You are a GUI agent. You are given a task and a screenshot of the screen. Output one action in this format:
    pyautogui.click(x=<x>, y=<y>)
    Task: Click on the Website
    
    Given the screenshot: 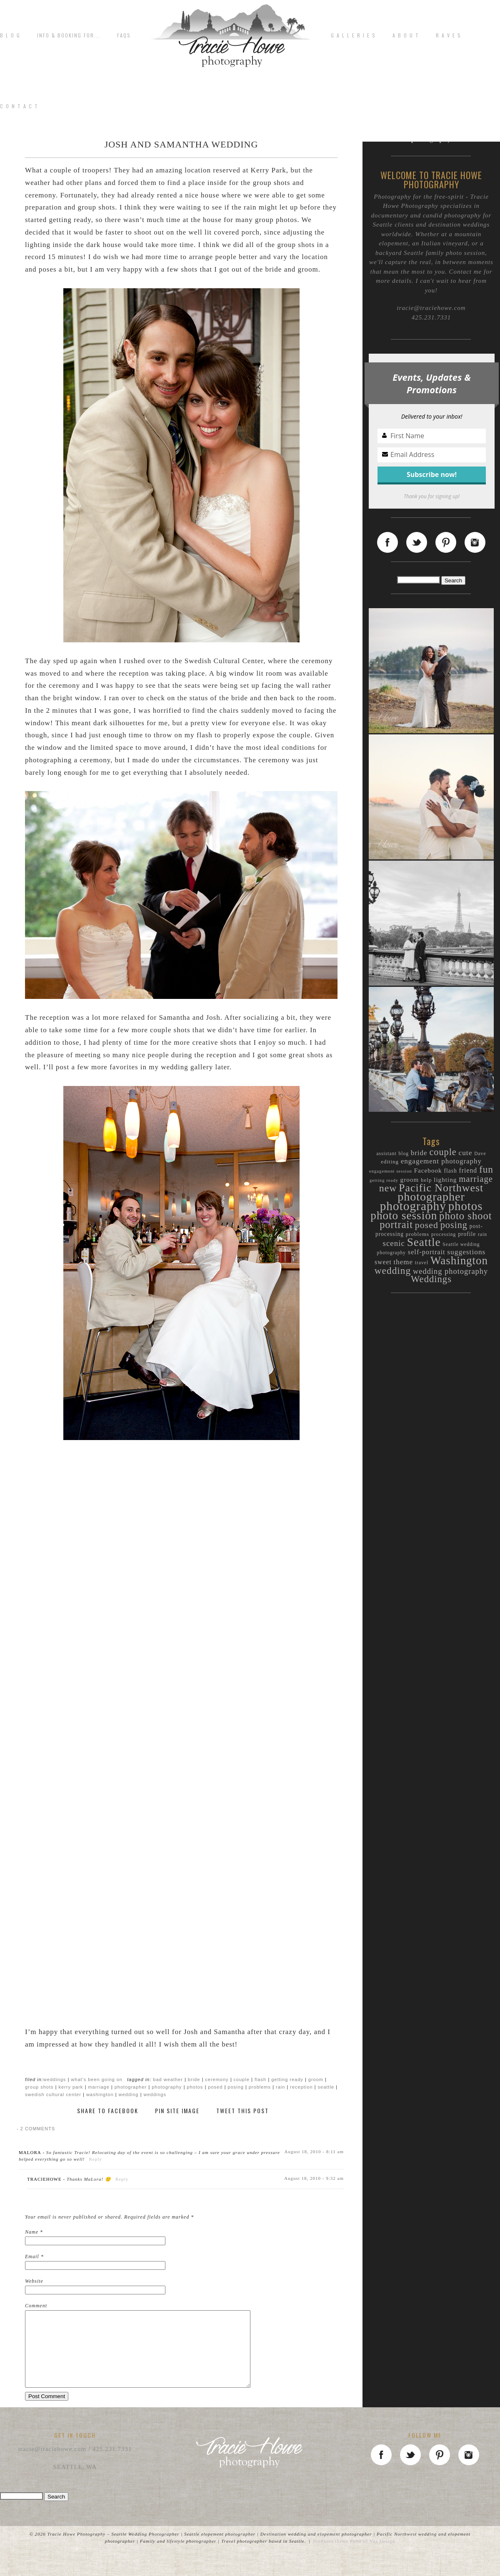 What is the action you would take?
    pyautogui.click(x=34, y=2281)
    